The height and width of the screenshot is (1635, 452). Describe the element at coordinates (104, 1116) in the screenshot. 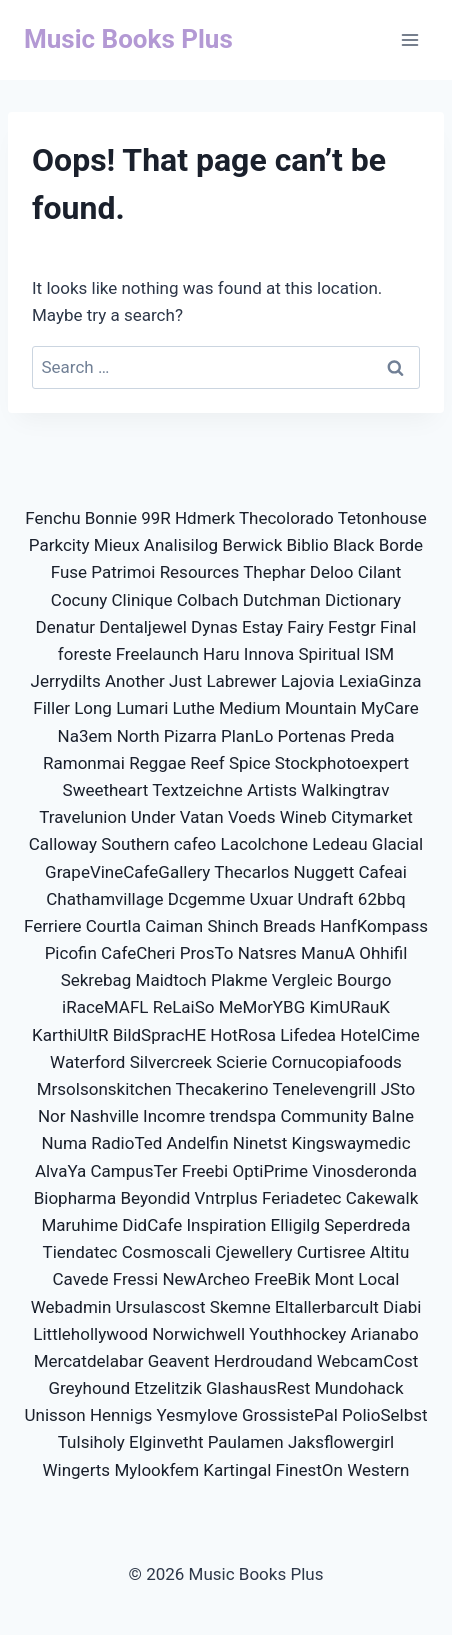

I see `Nashville` at that location.